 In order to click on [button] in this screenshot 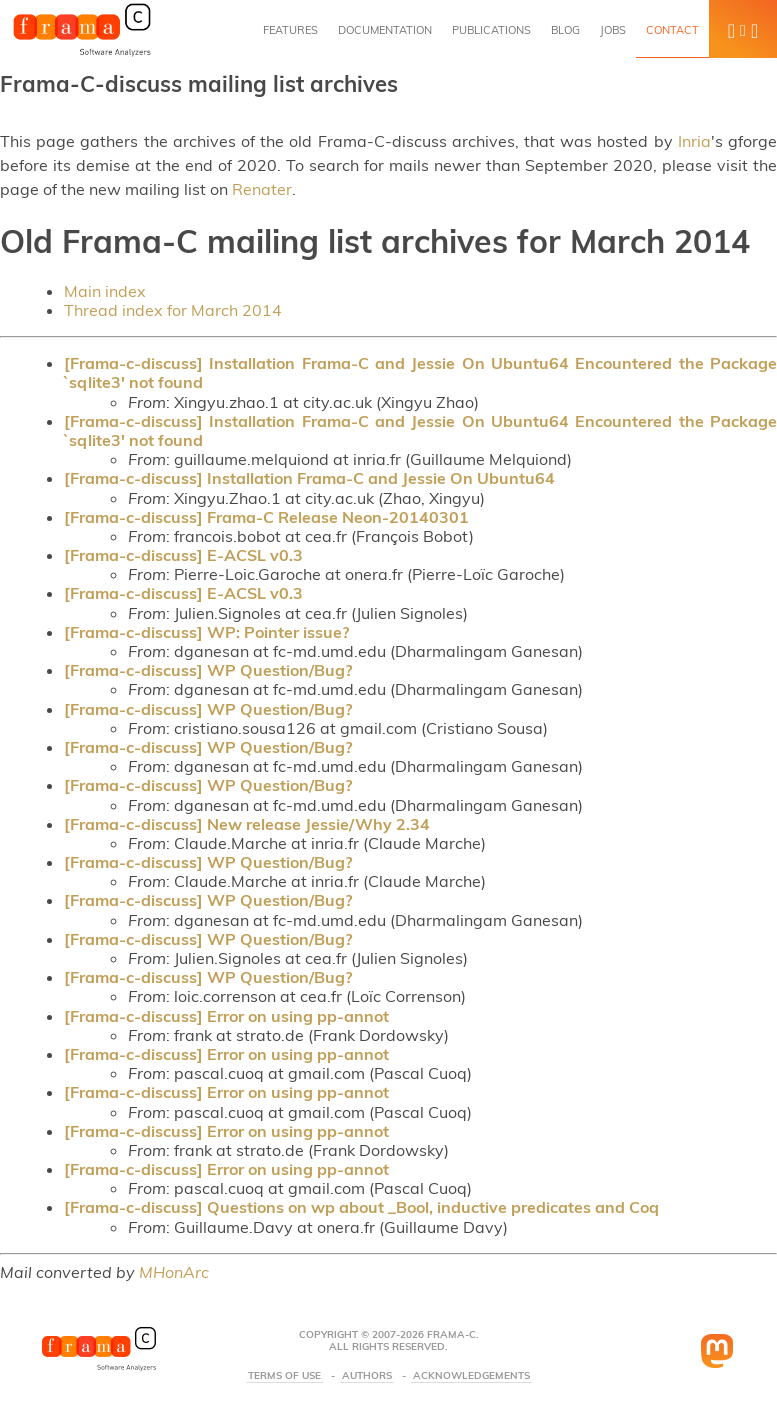, I will do `click(743, 29)`.